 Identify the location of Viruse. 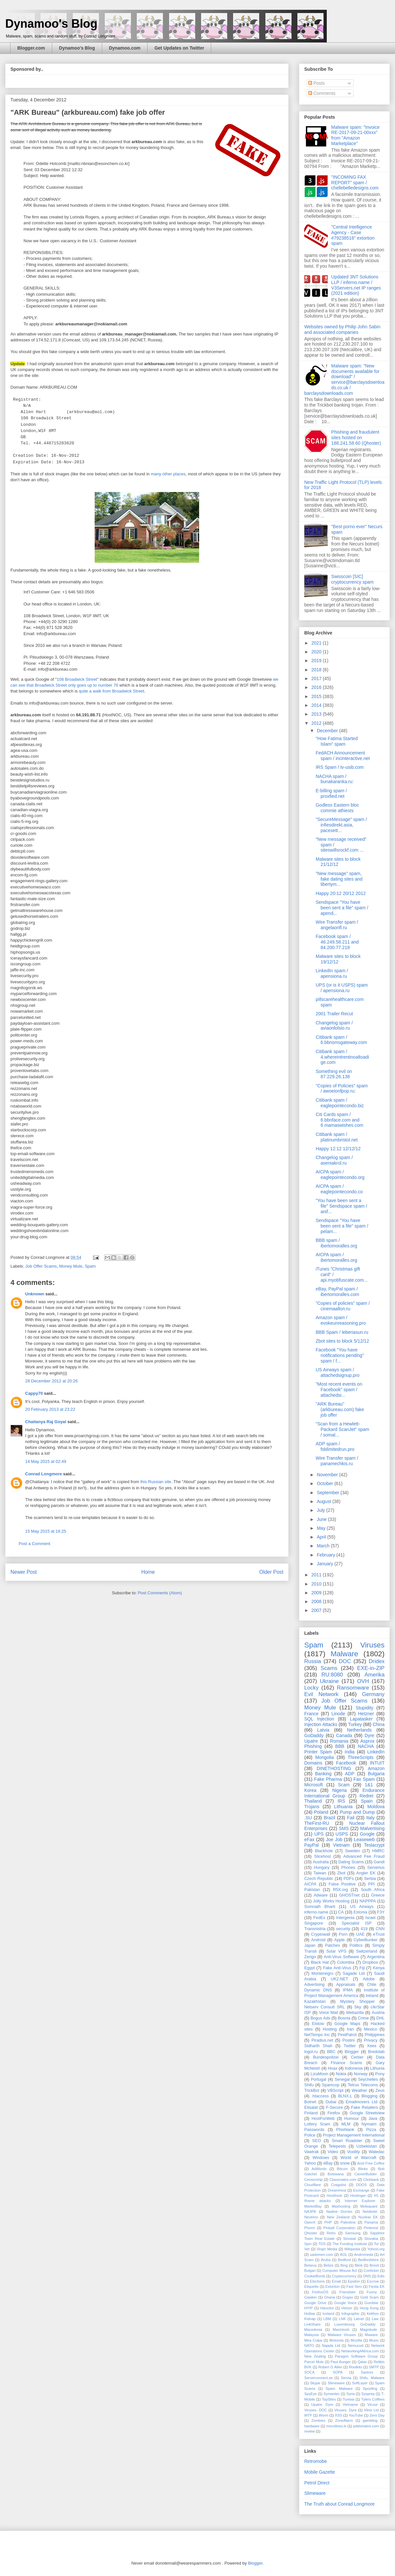
(372, 2404).